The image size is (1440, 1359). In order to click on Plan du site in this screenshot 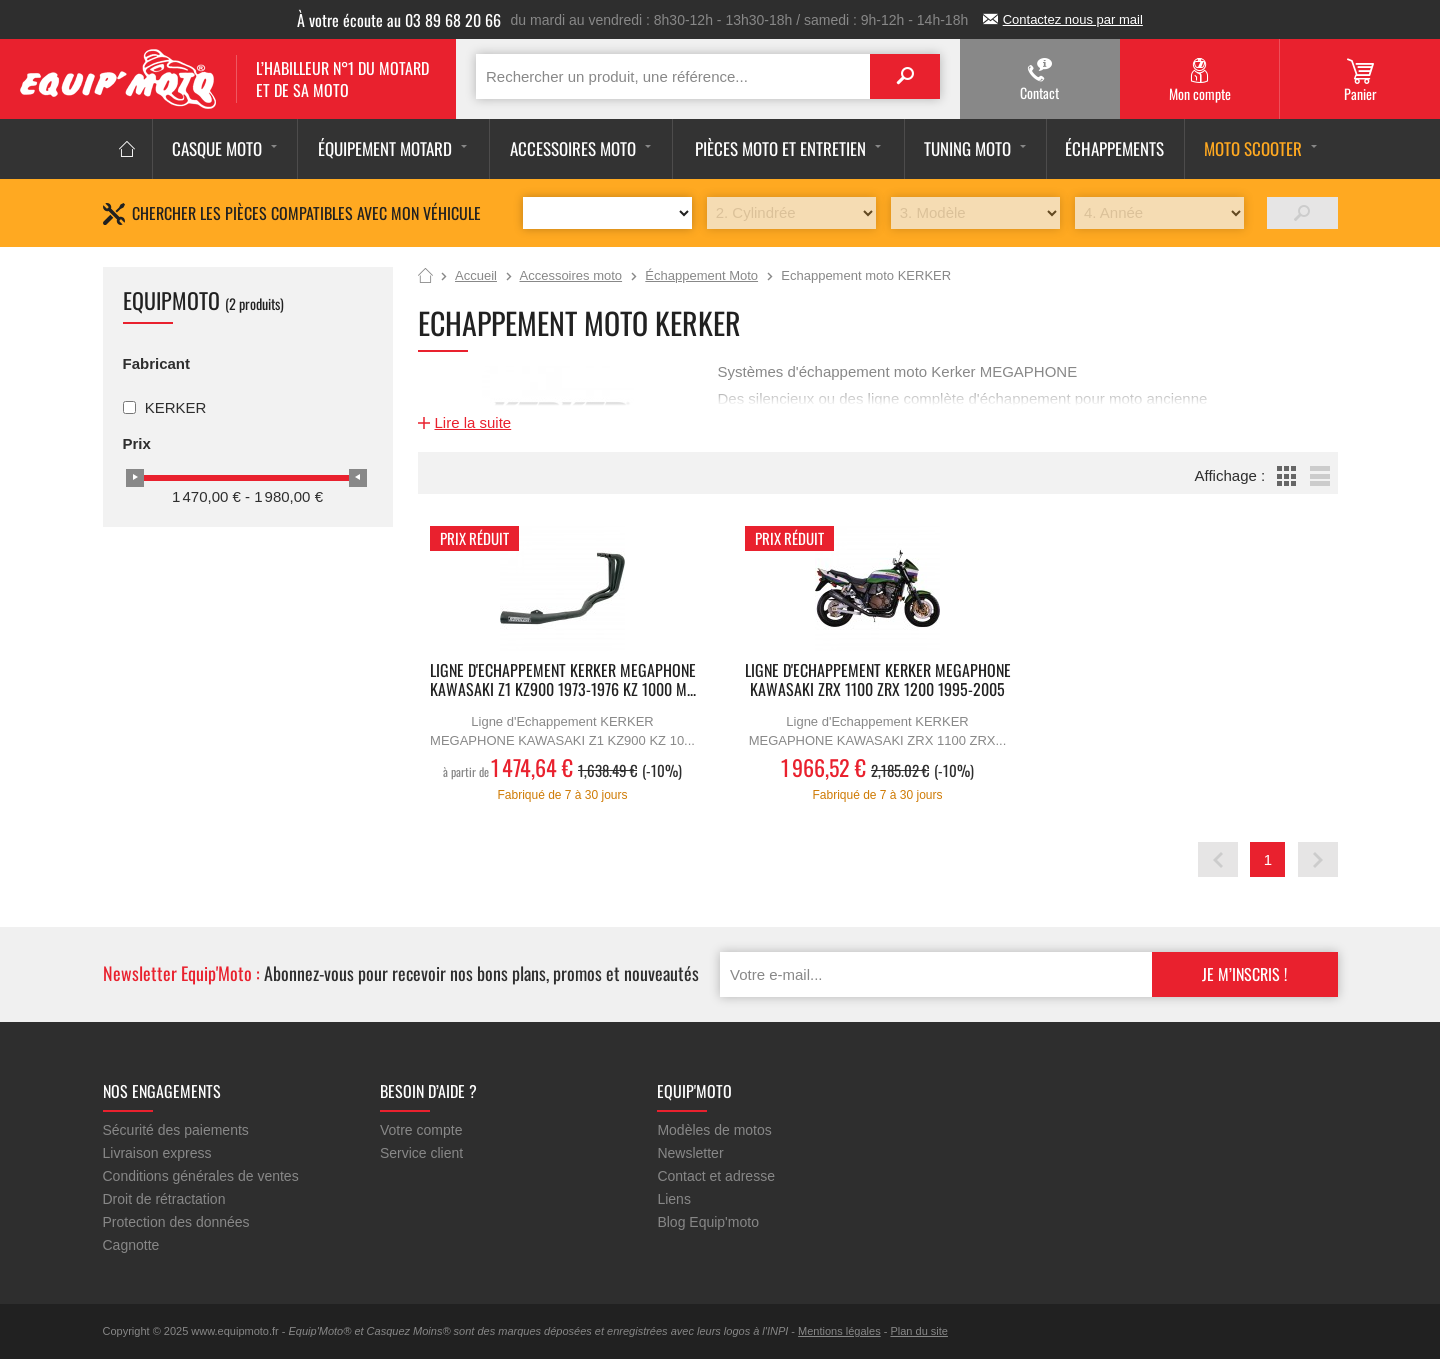, I will do `click(918, 1331)`.